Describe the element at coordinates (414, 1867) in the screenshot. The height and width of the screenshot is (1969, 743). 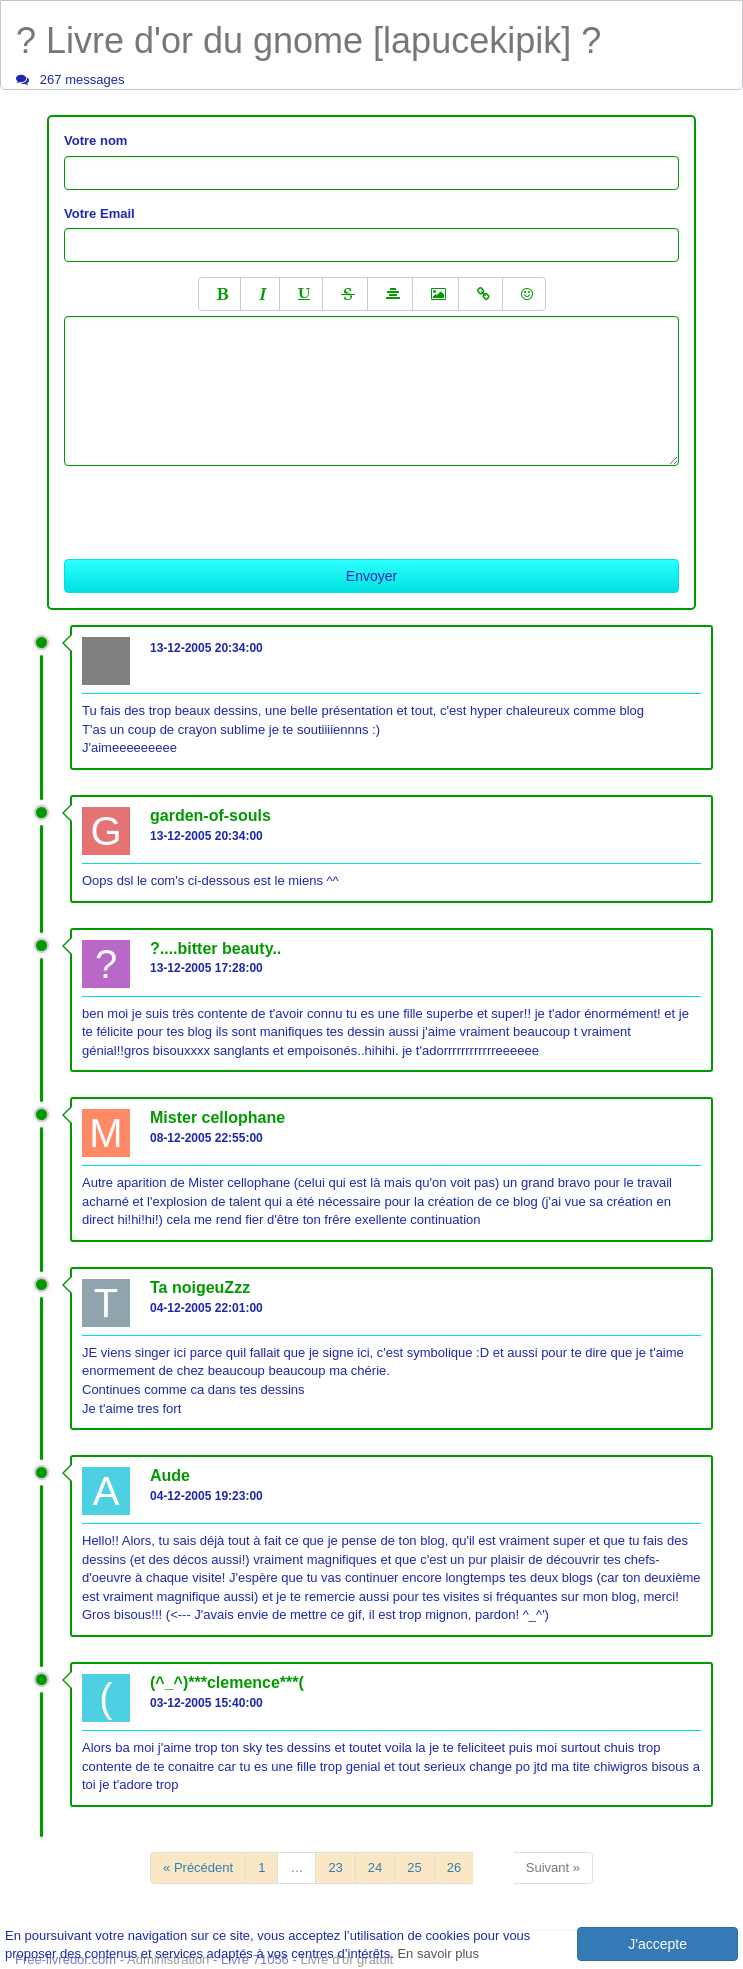
I see `25` at that location.